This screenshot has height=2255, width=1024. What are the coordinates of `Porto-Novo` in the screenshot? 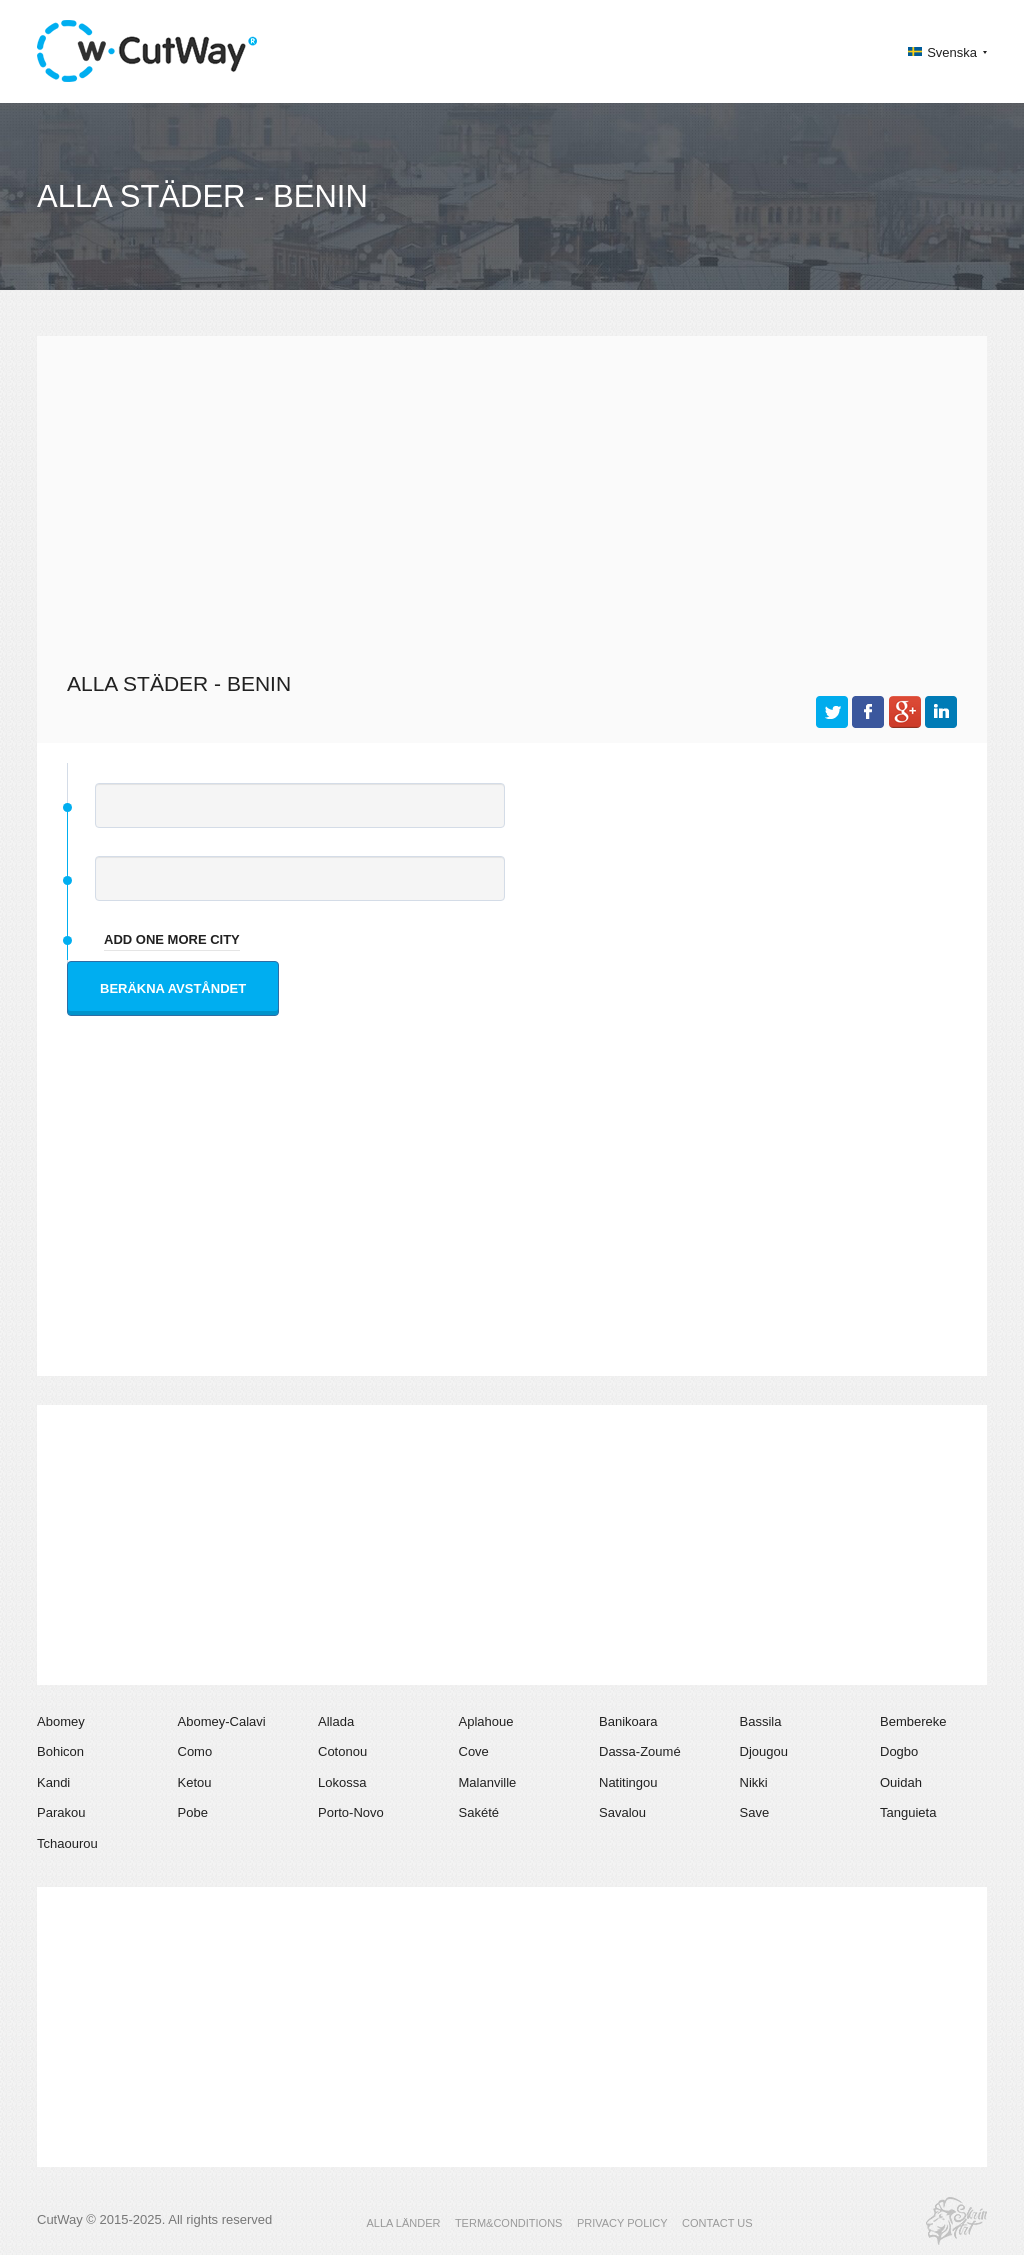 It's located at (351, 1812).